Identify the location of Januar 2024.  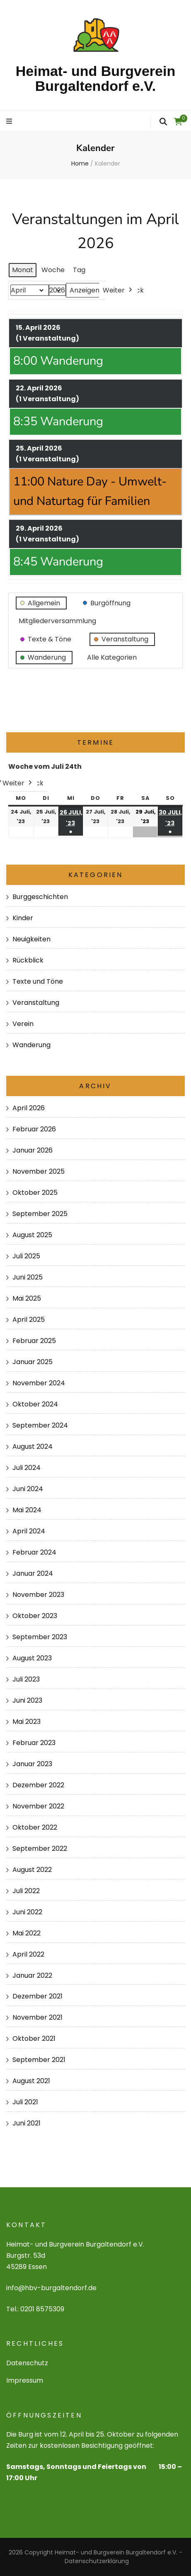
(32, 1573).